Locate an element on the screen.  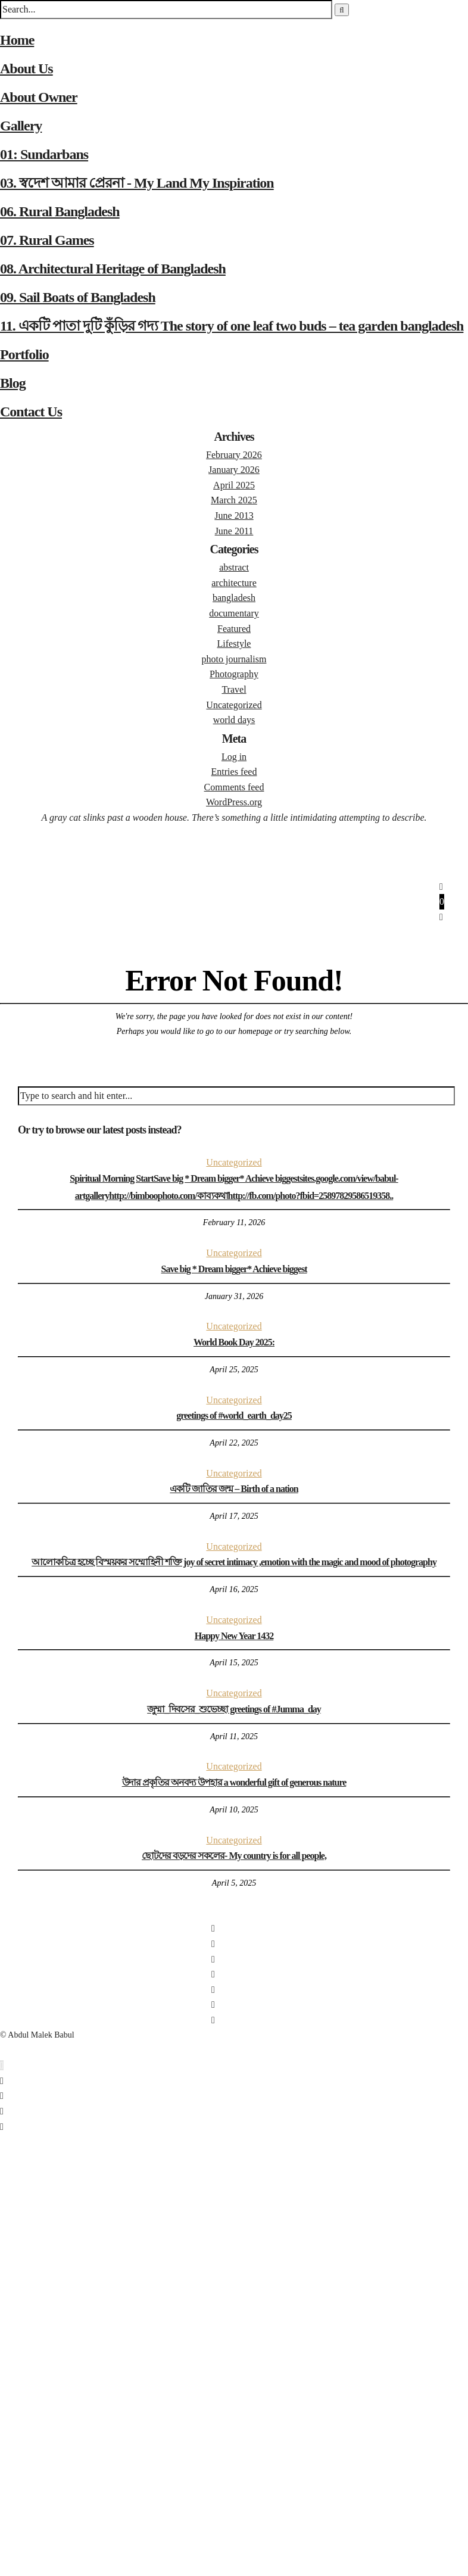
Portfolio is located at coordinates (24, 354).